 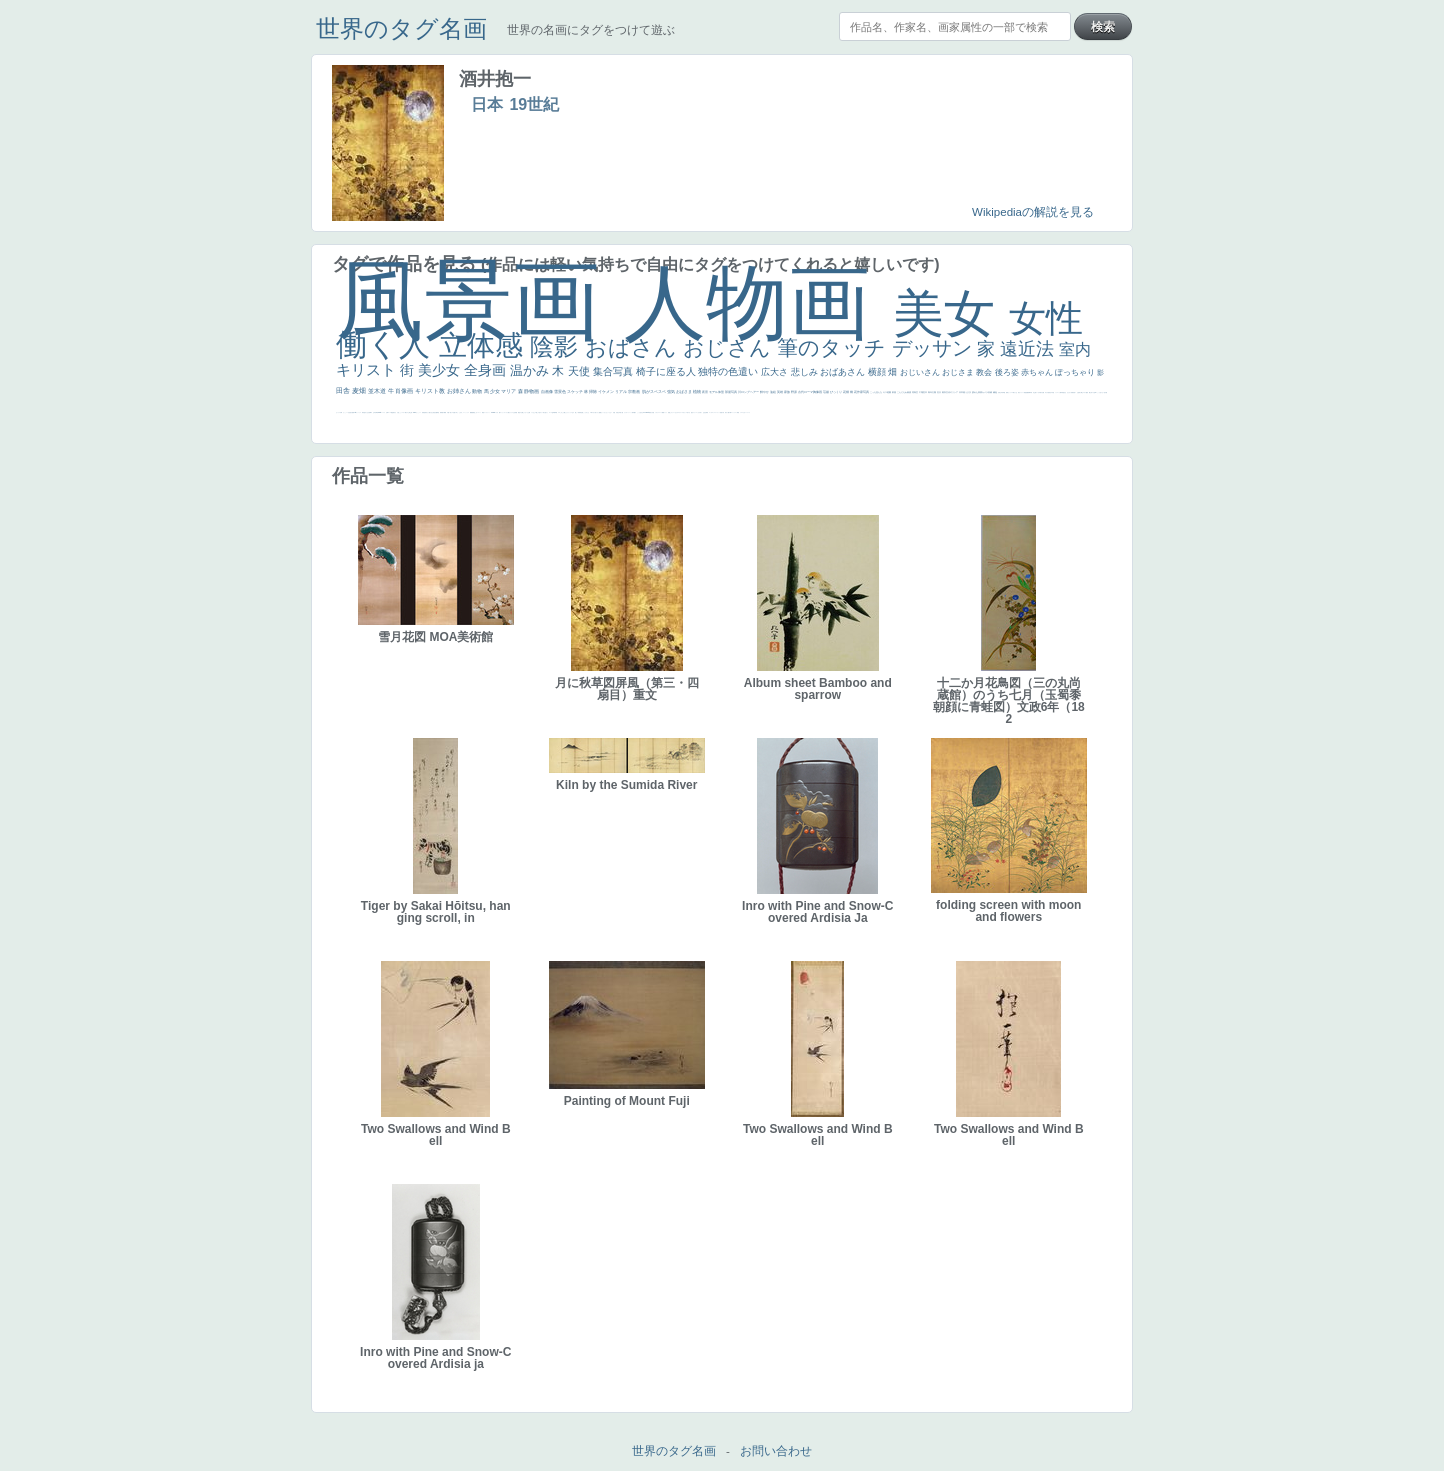 I want to click on 太陽, so click(x=934, y=392).